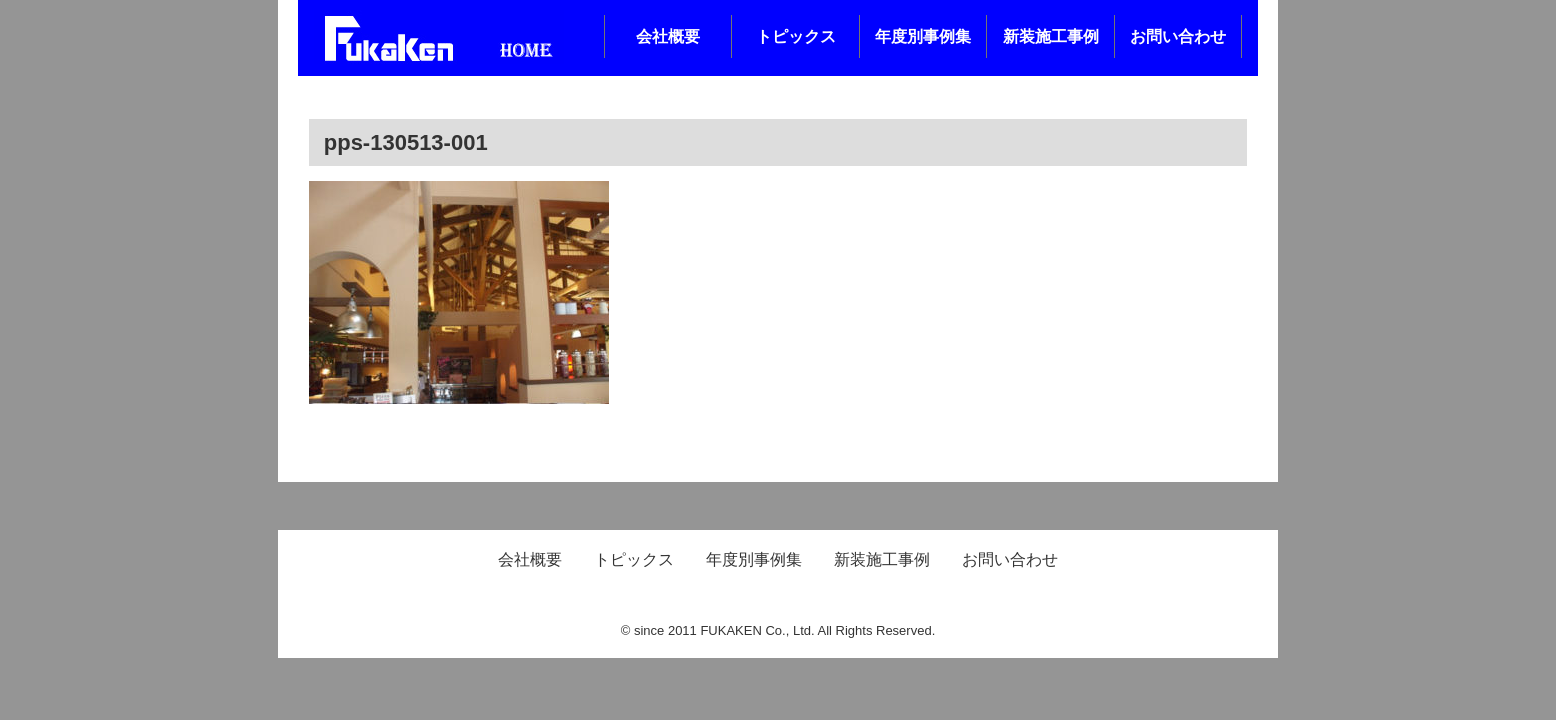  I want to click on お問い合わせ, so click(1178, 36).